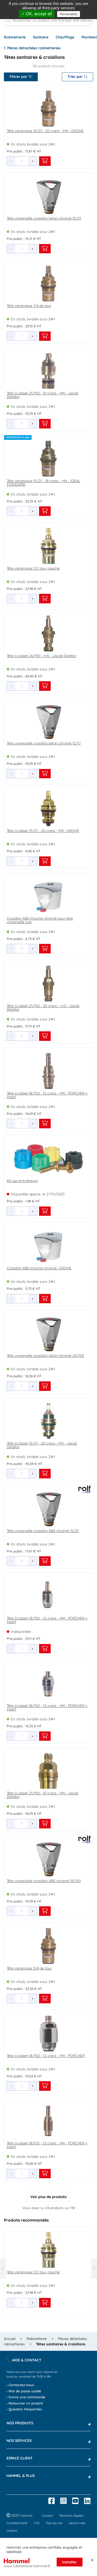 This screenshot has width=97, height=2576. Describe the element at coordinates (25, 2397) in the screenshot. I see `› Suivre une commande` at that location.